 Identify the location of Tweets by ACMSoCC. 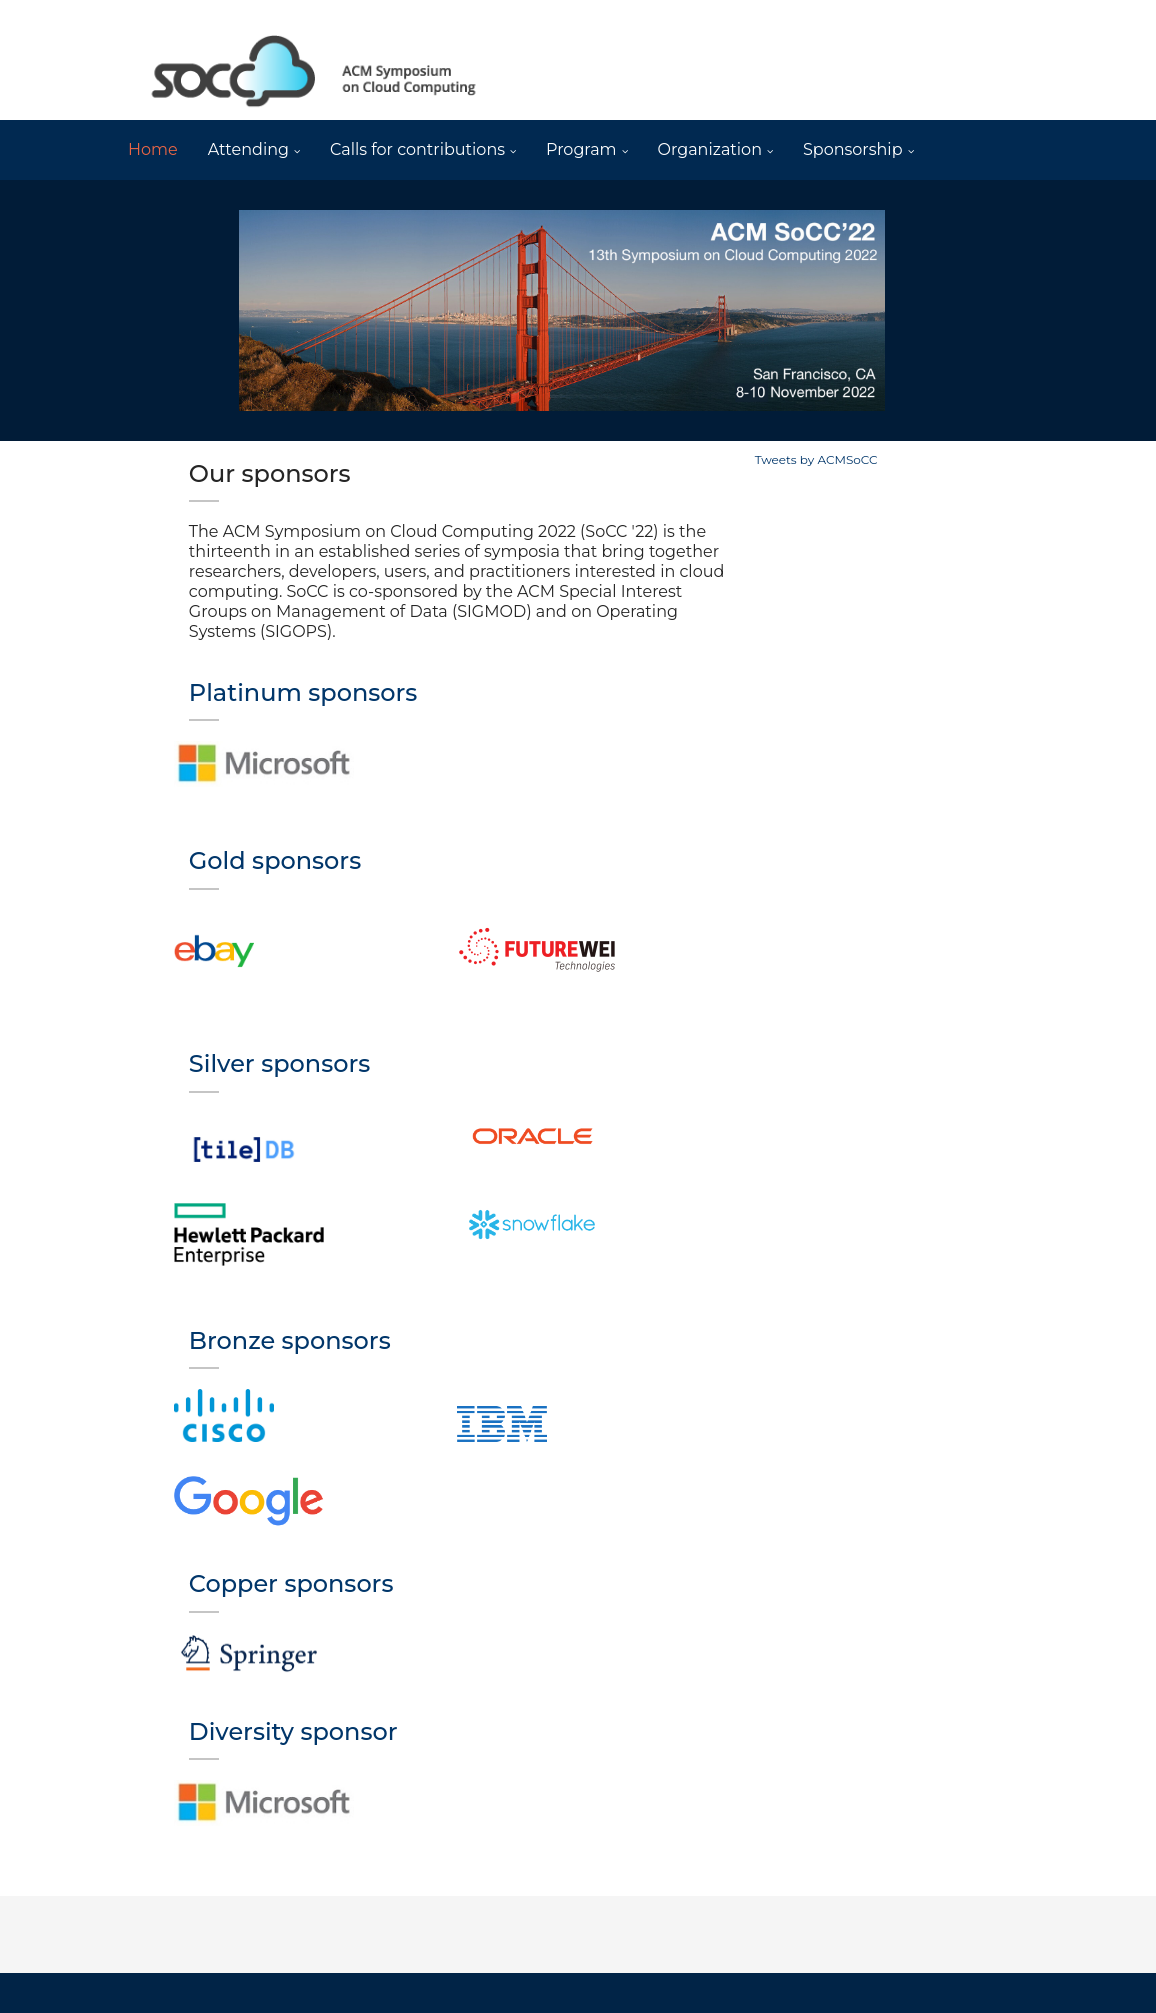
(816, 459).